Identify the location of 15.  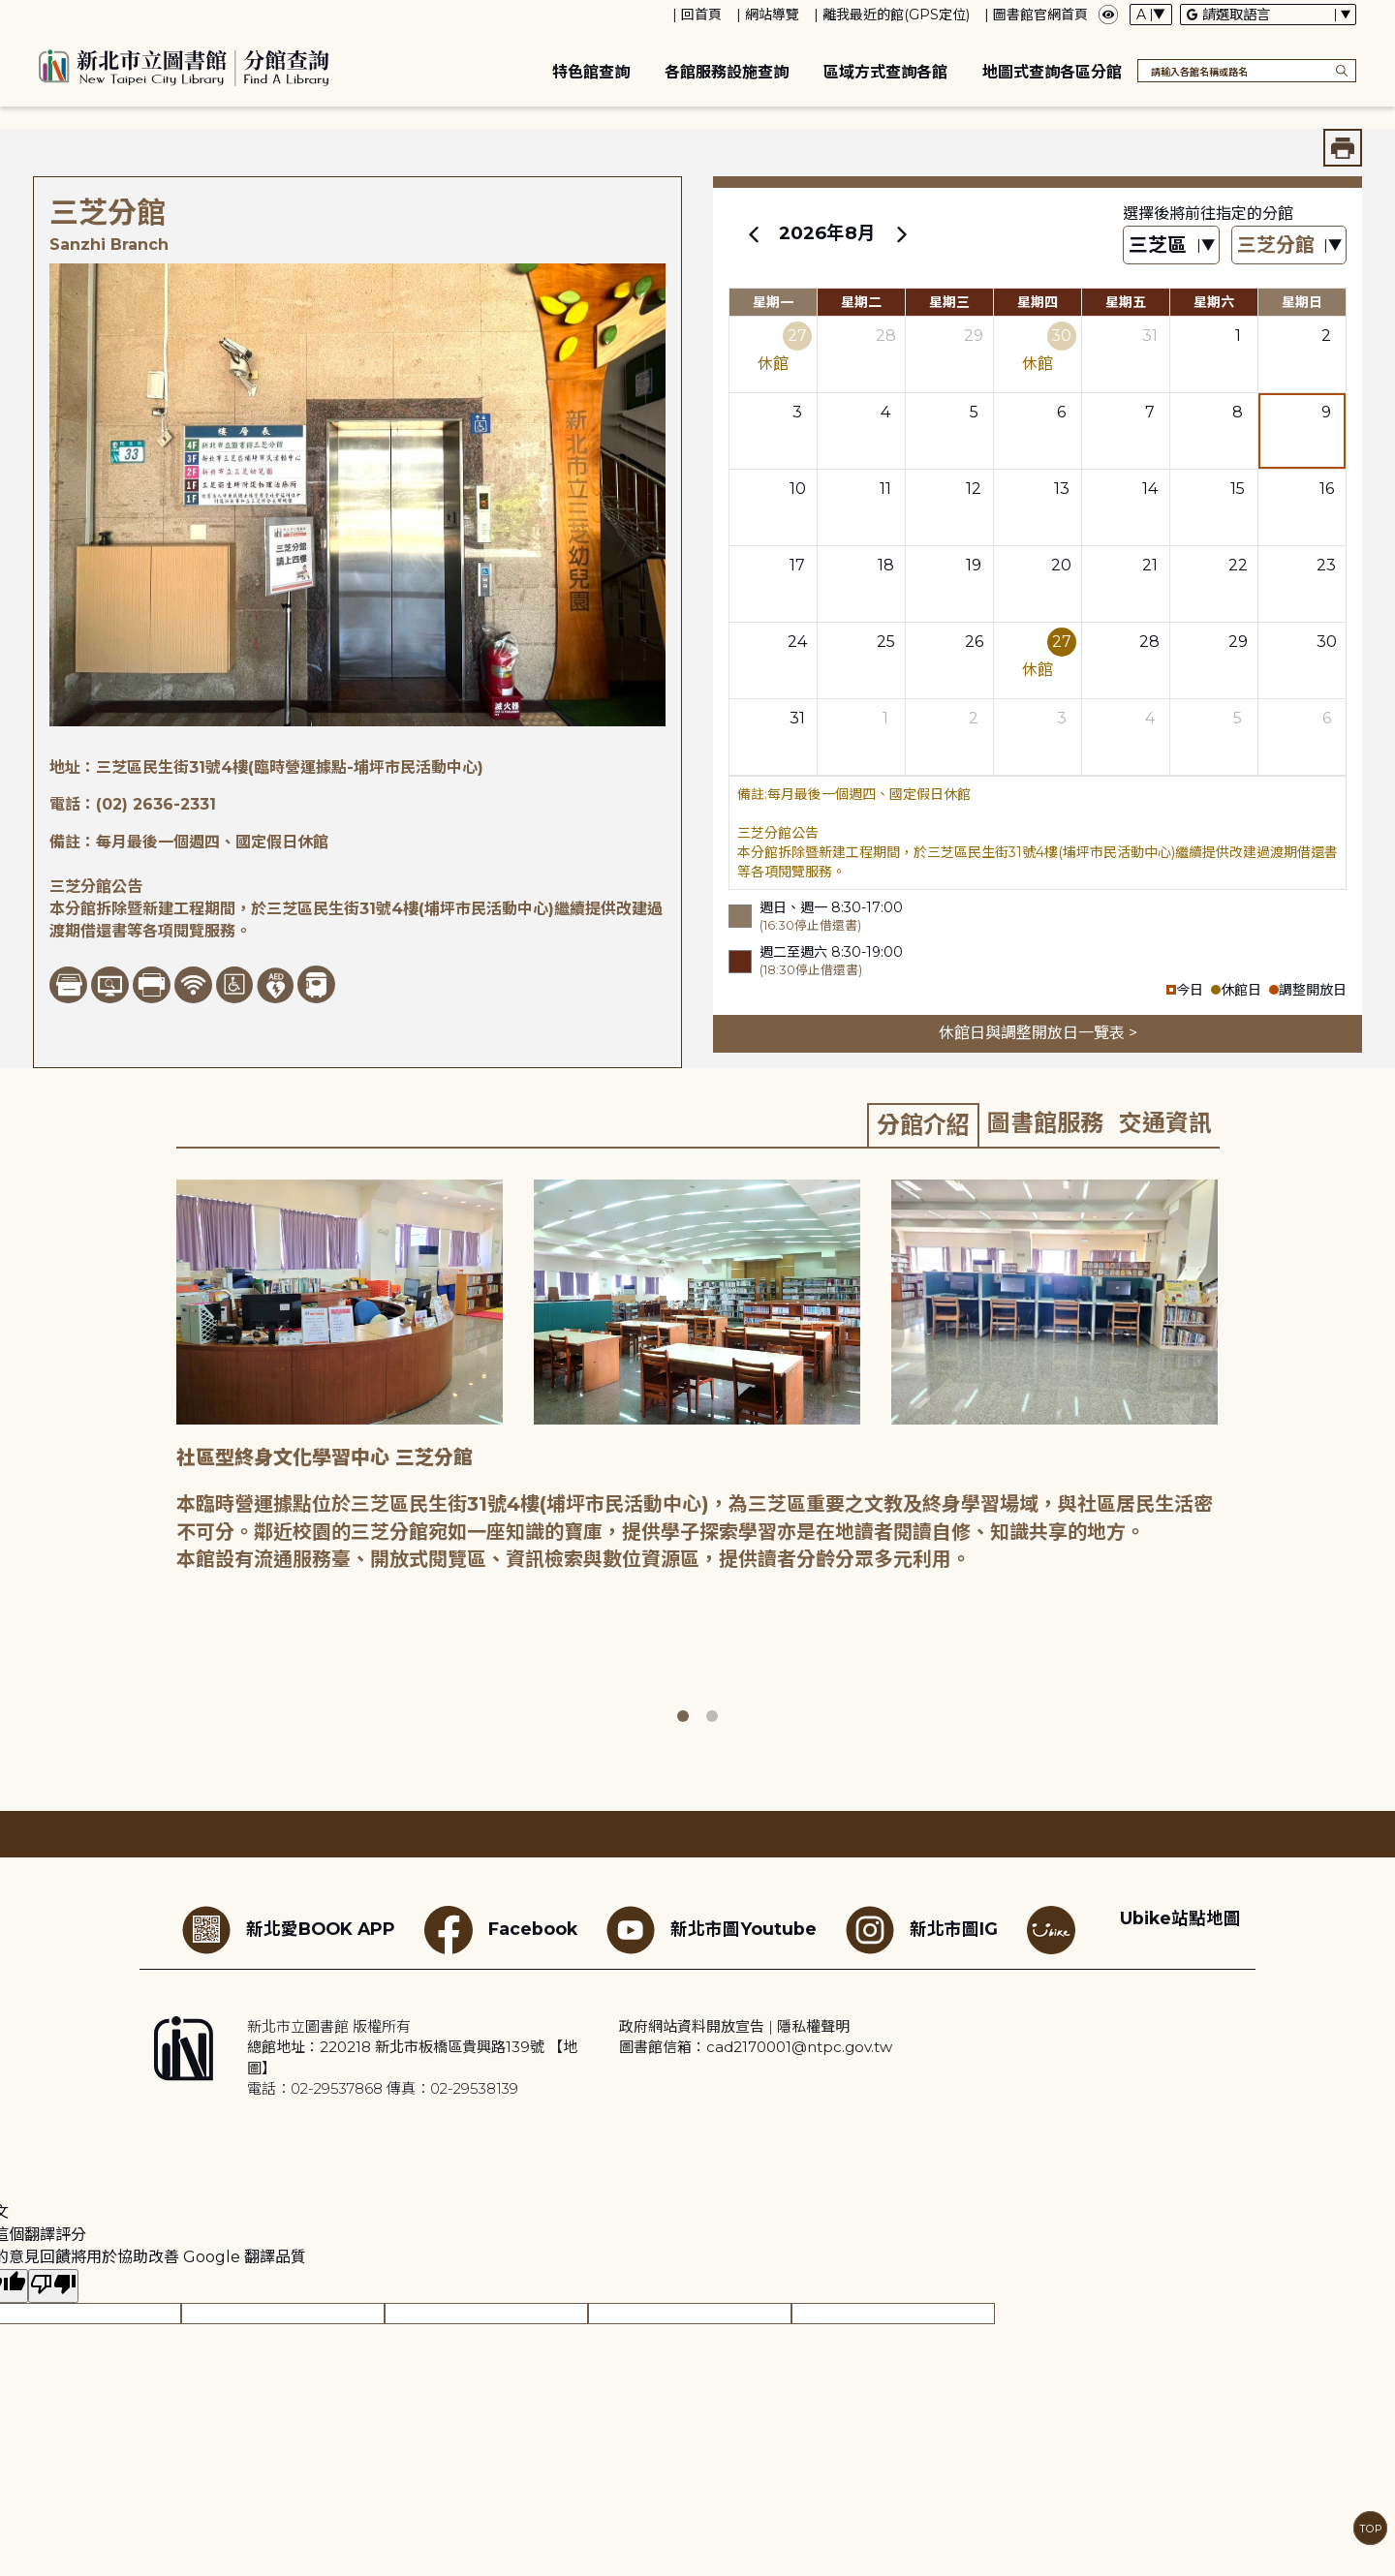
(1237, 488).